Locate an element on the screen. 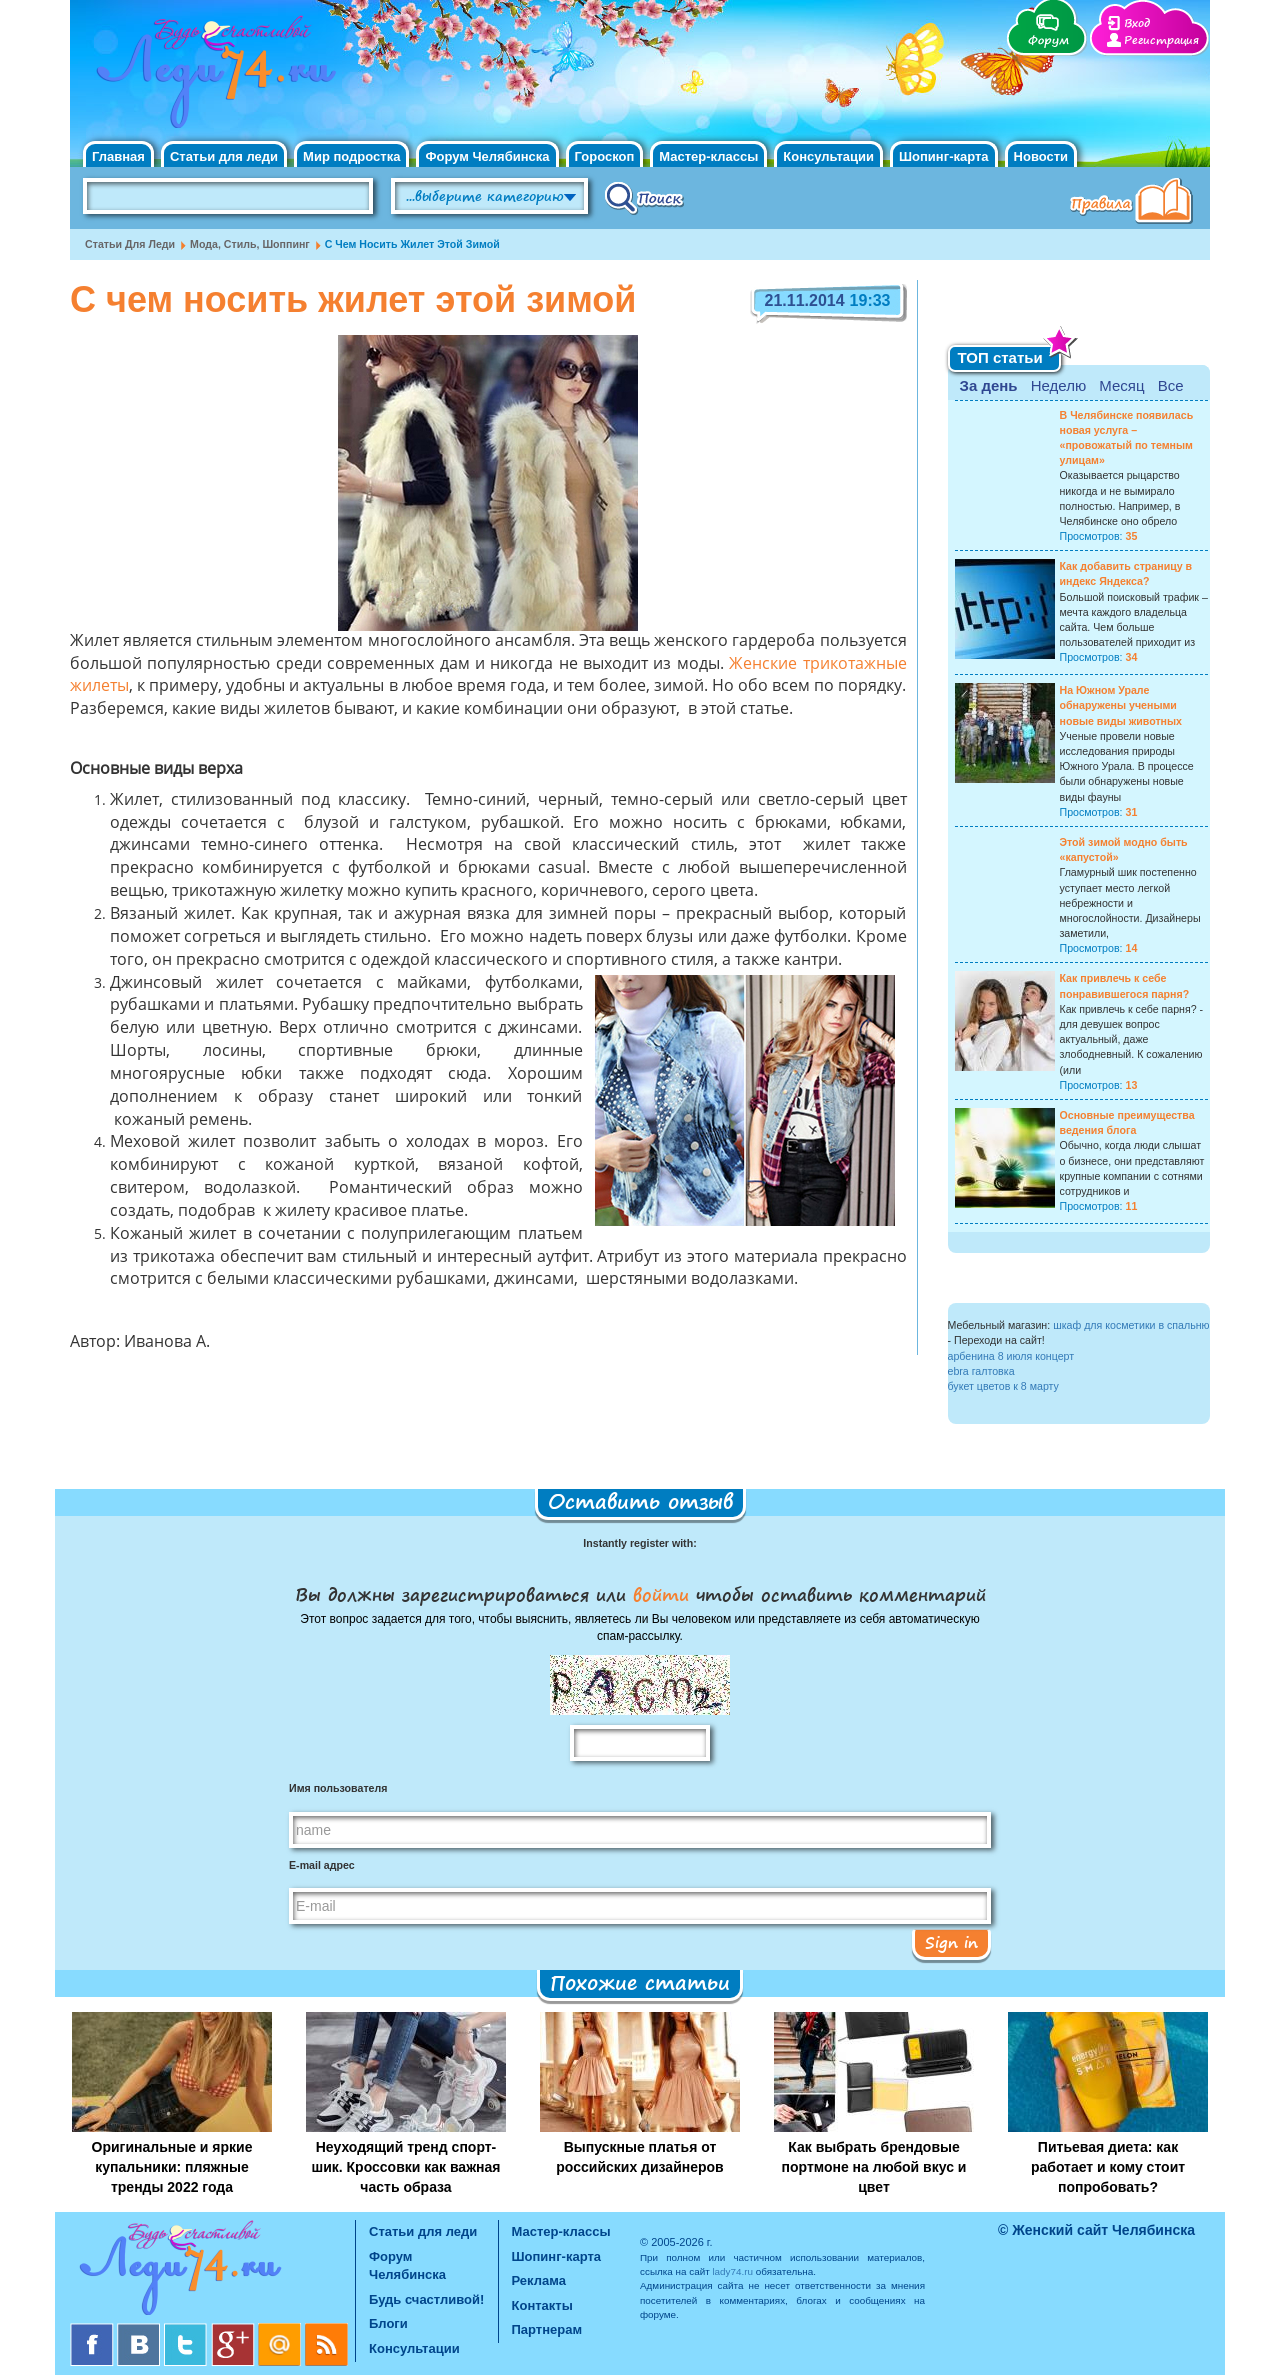  Поиск is located at coordinates (644, 197).